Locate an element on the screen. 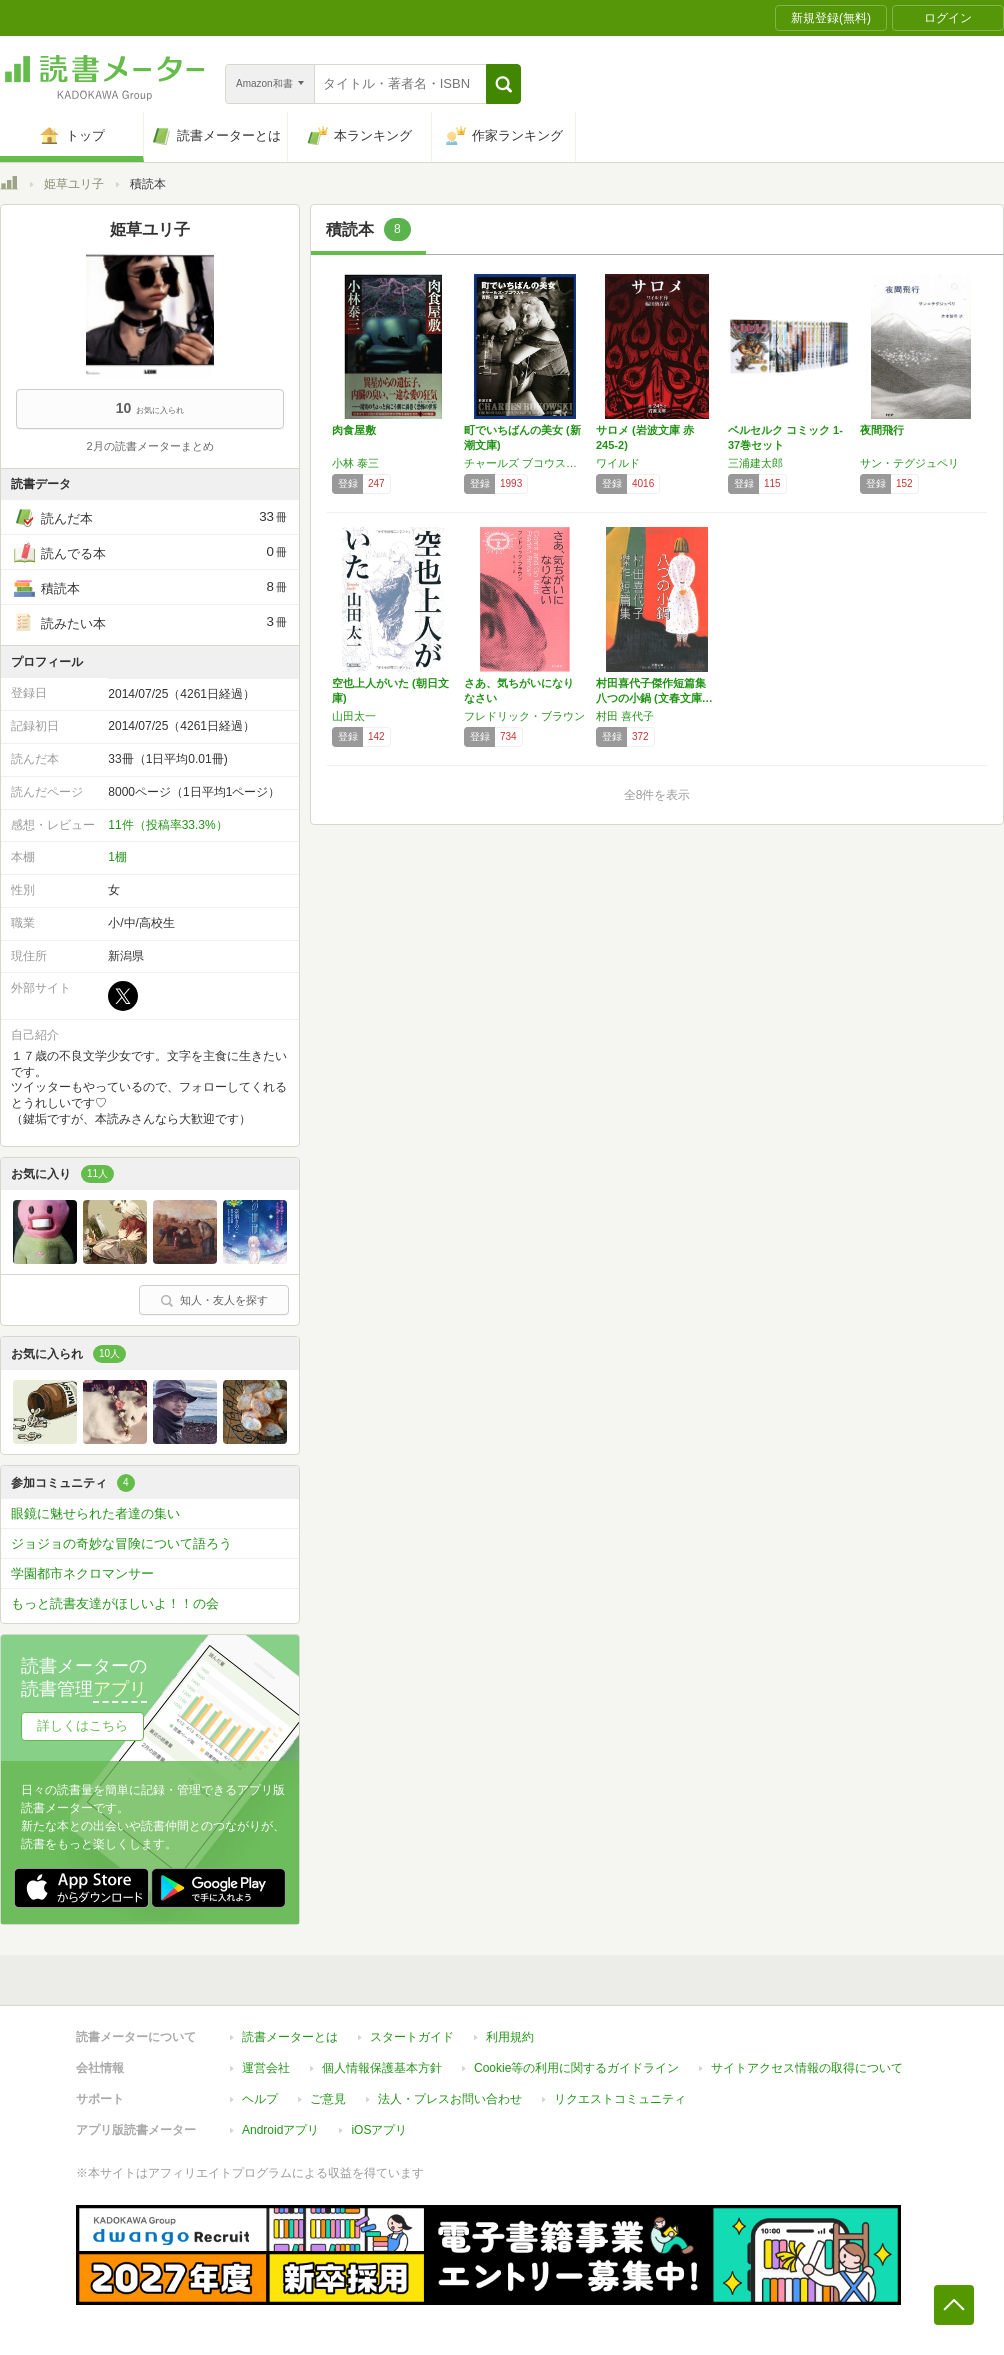  ジョジョの奇妙な冒険について語ろう is located at coordinates (121, 1543).